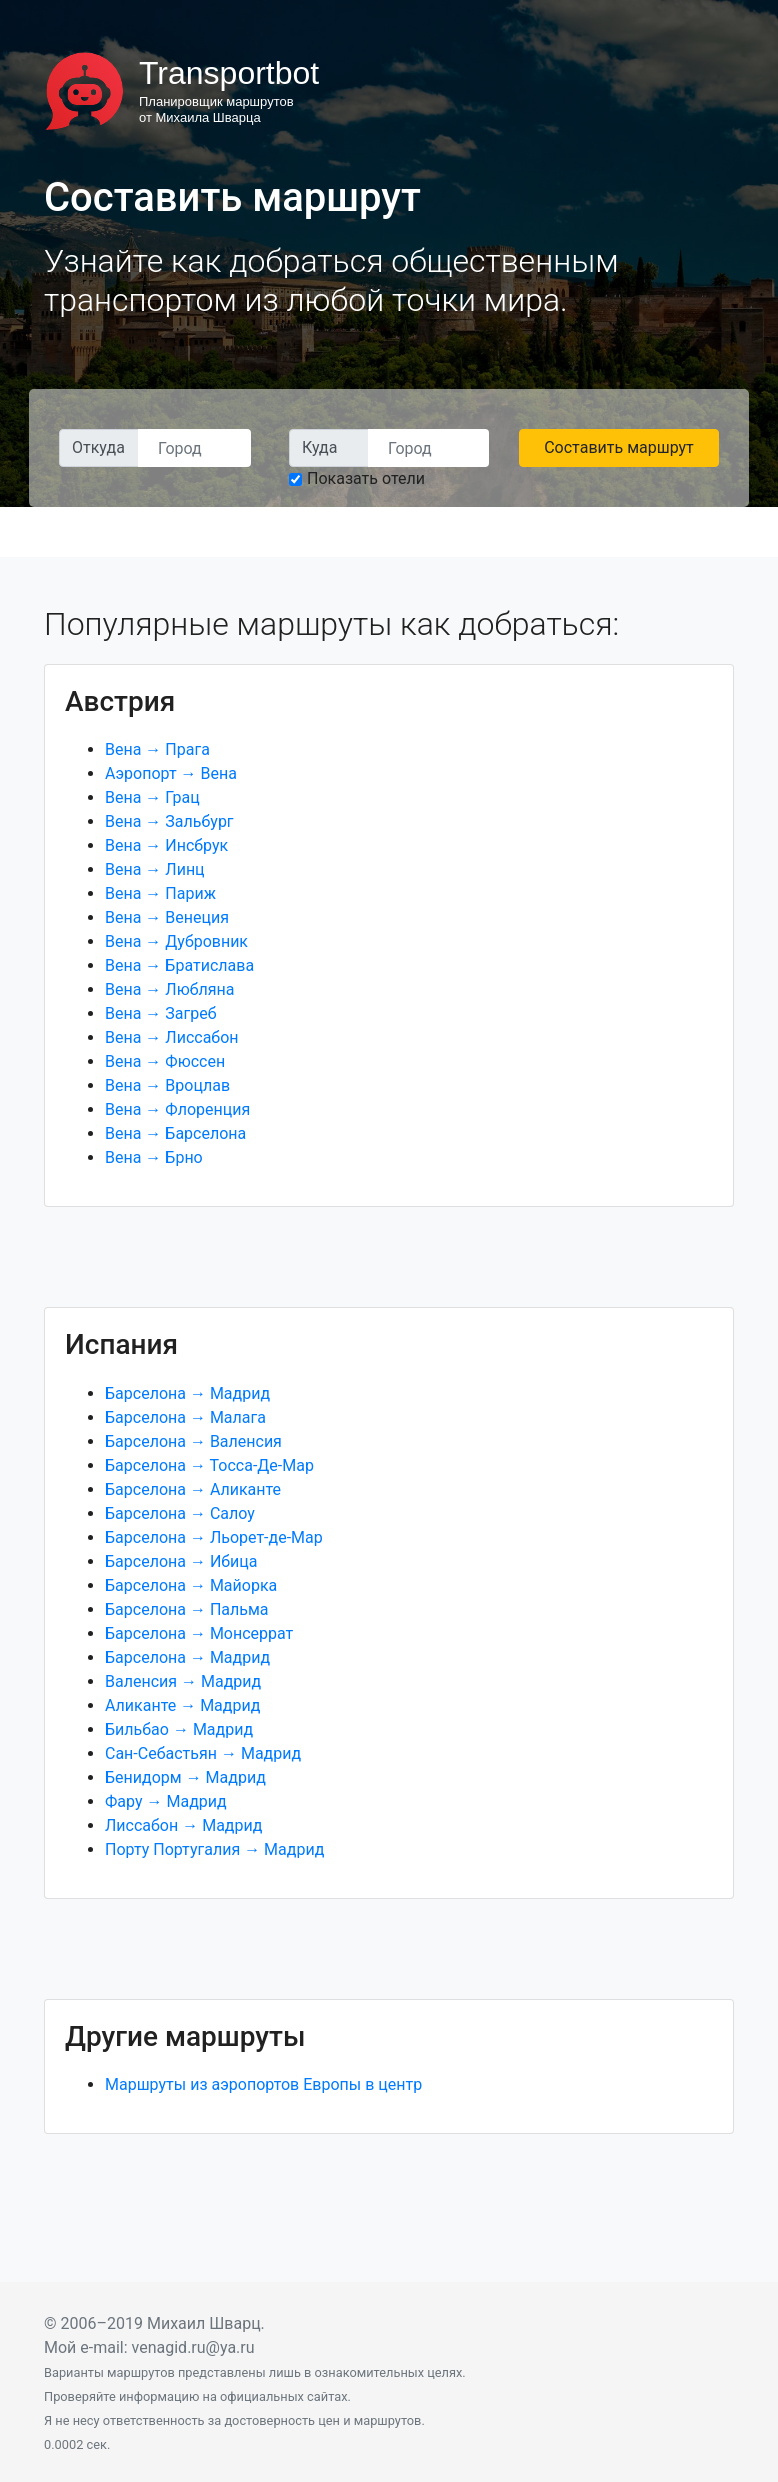 The image size is (778, 2482). What do you see at coordinates (182, 1705) in the screenshot?
I see `Аликанте → Мадрид` at bounding box center [182, 1705].